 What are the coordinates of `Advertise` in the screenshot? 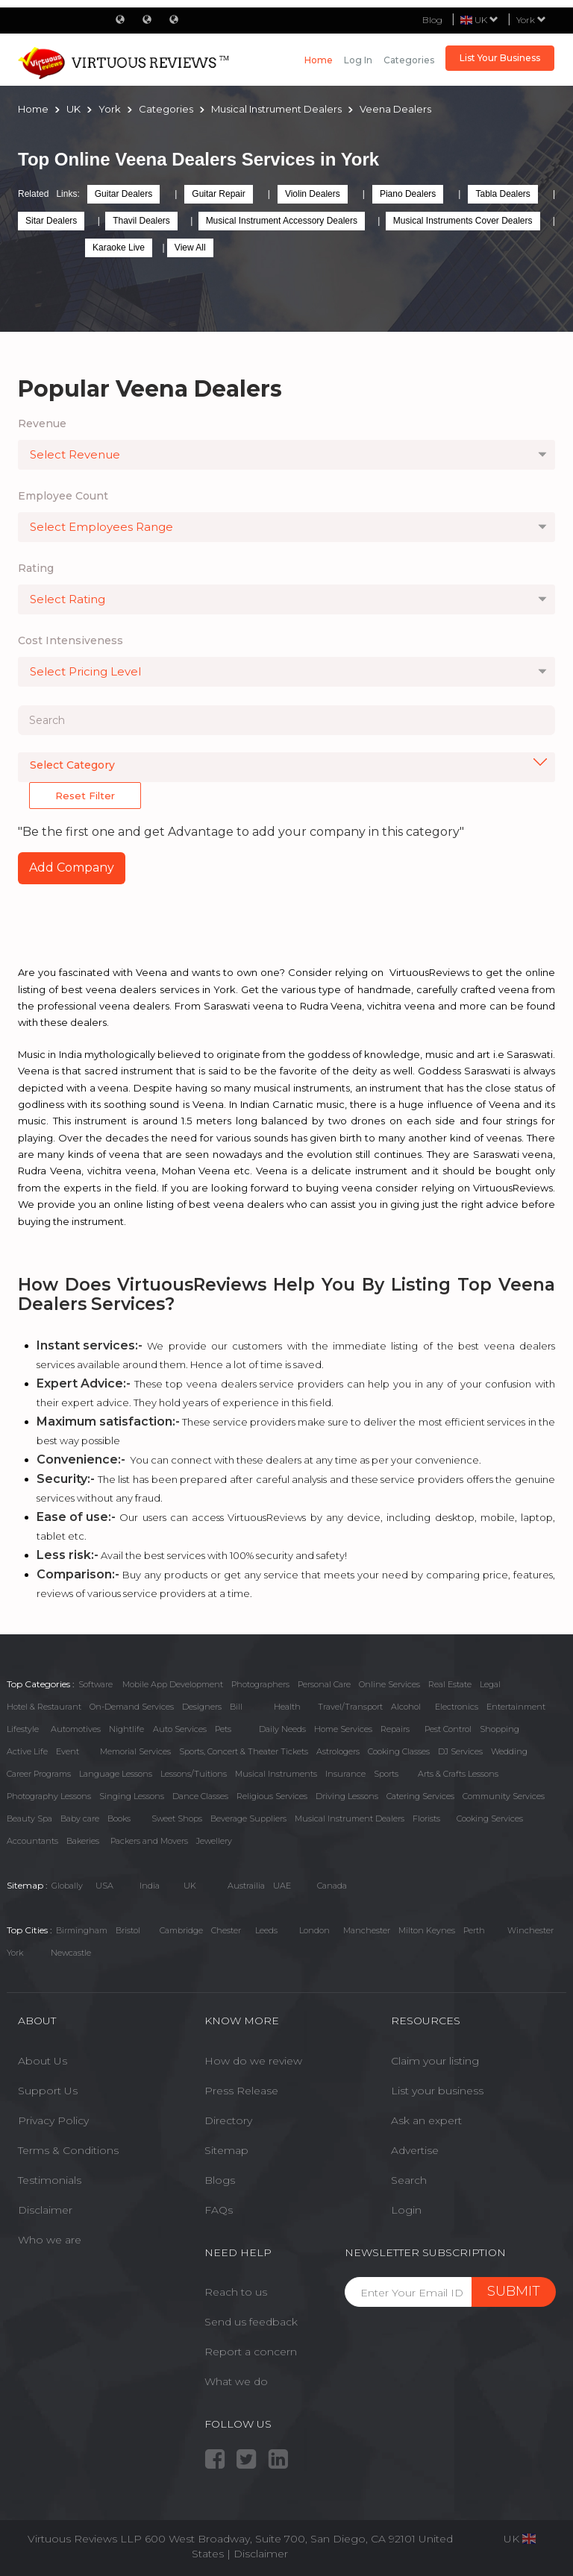 It's located at (415, 2150).